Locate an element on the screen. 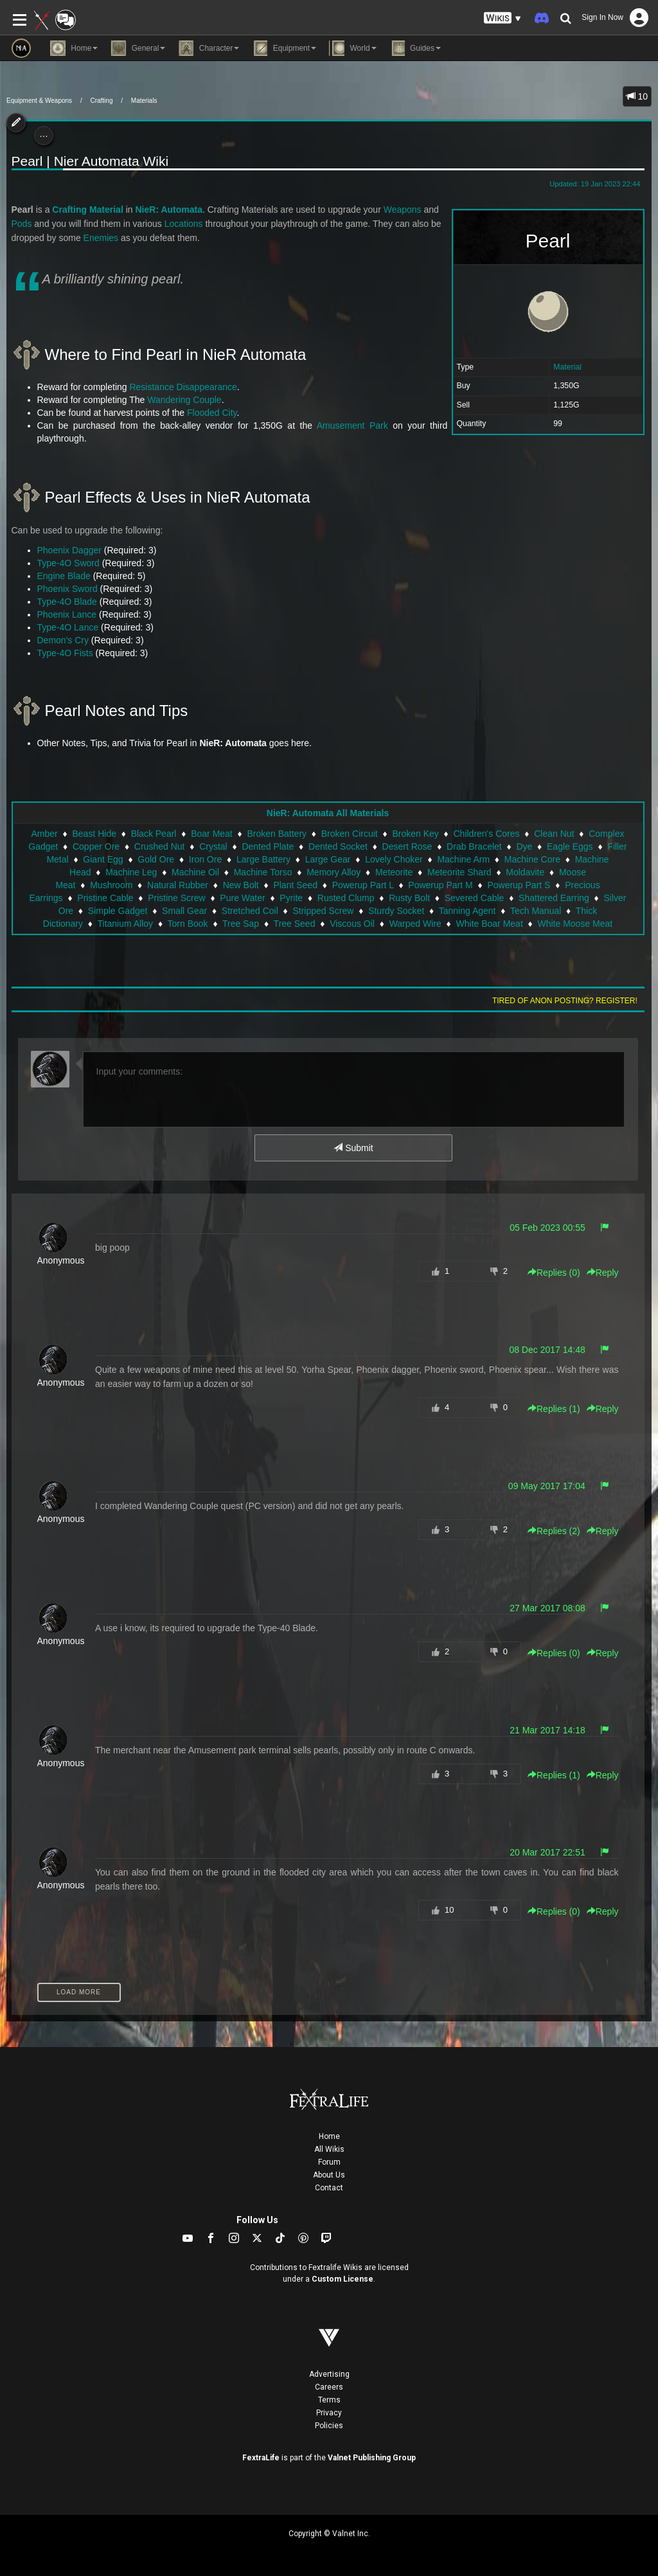  Phoenix Dagger is located at coordinates (69, 550).